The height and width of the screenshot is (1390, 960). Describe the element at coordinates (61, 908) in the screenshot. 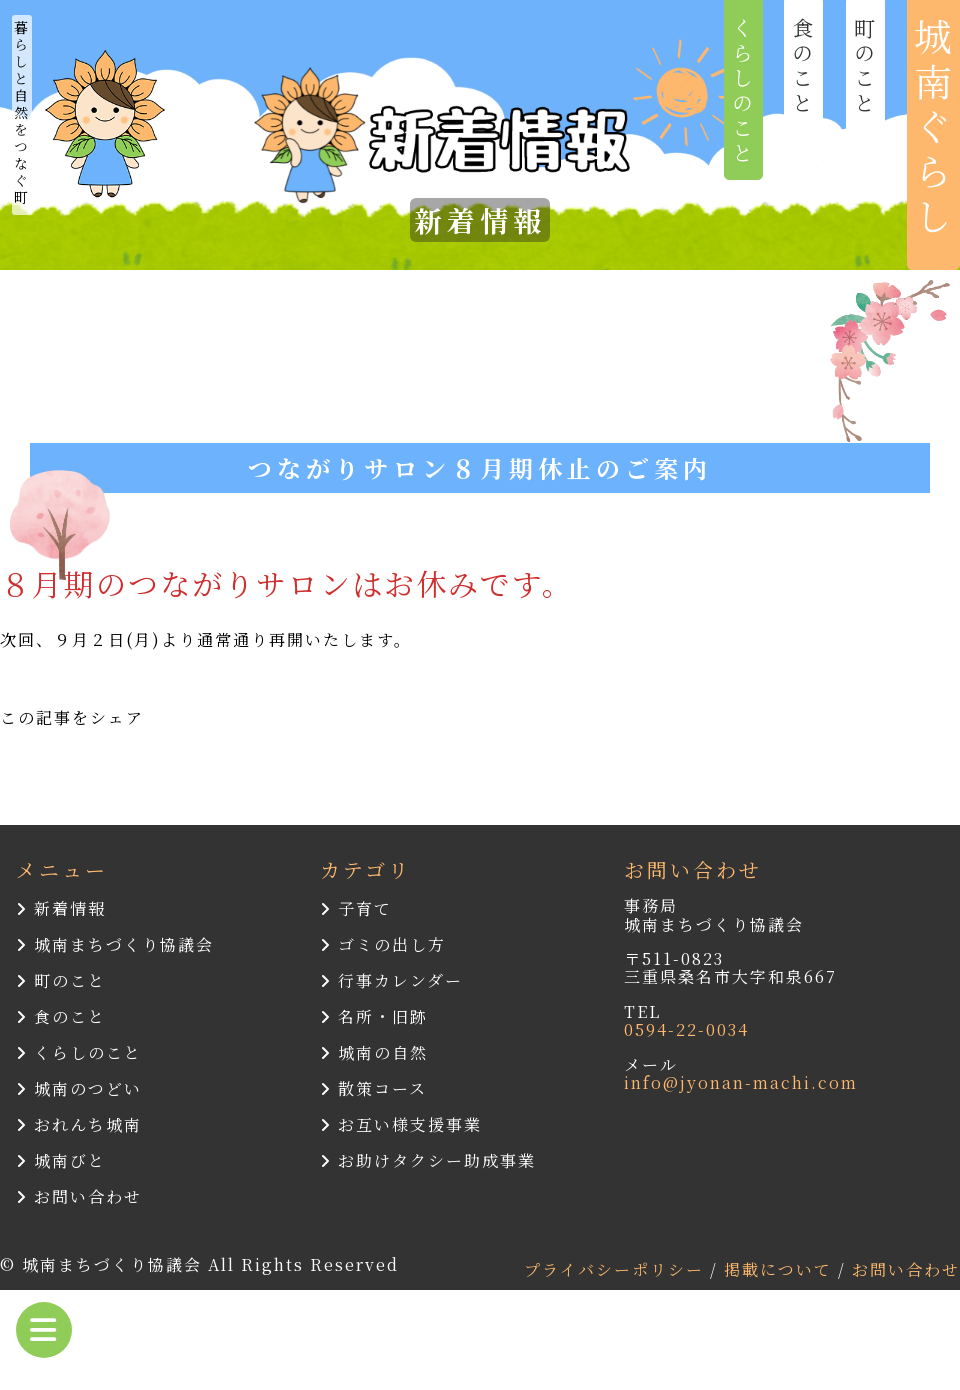

I see `新着情報` at that location.